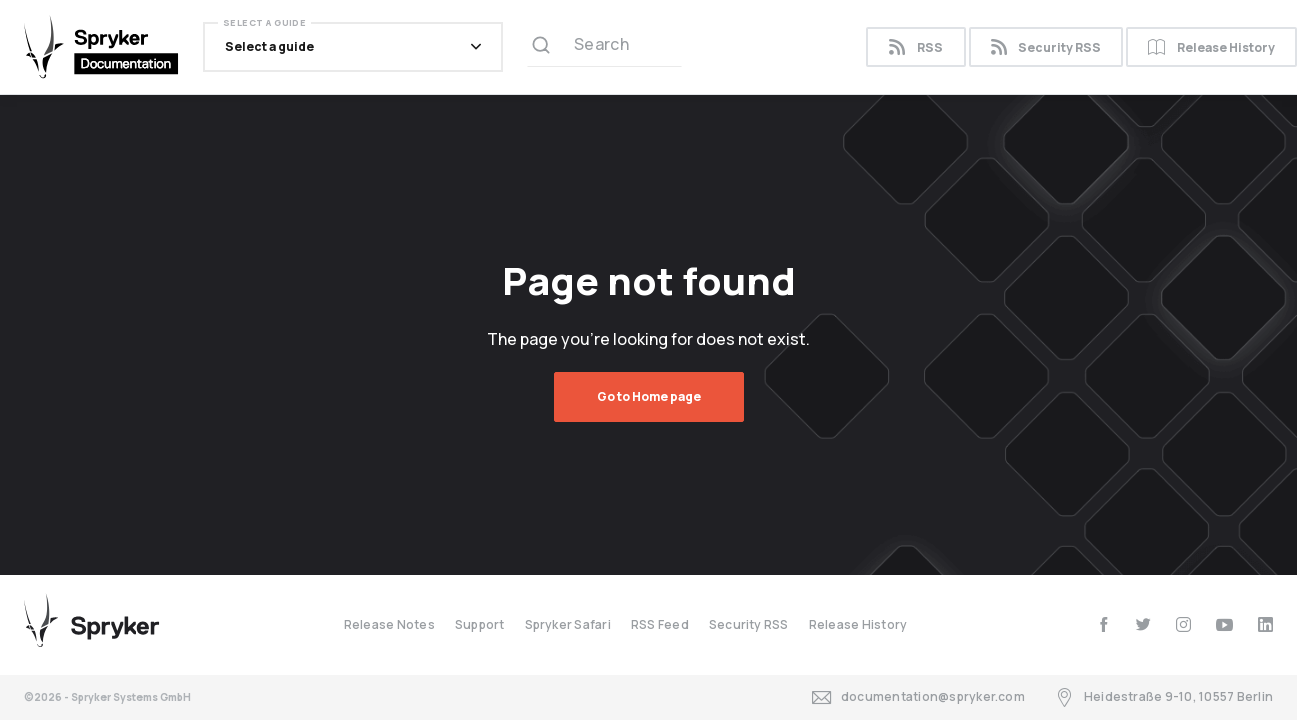 Image resolution: width=1297 pixels, height=720 pixels. Describe the element at coordinates (660, 624) in the screenshot. I see `RSS Feed` at that location.